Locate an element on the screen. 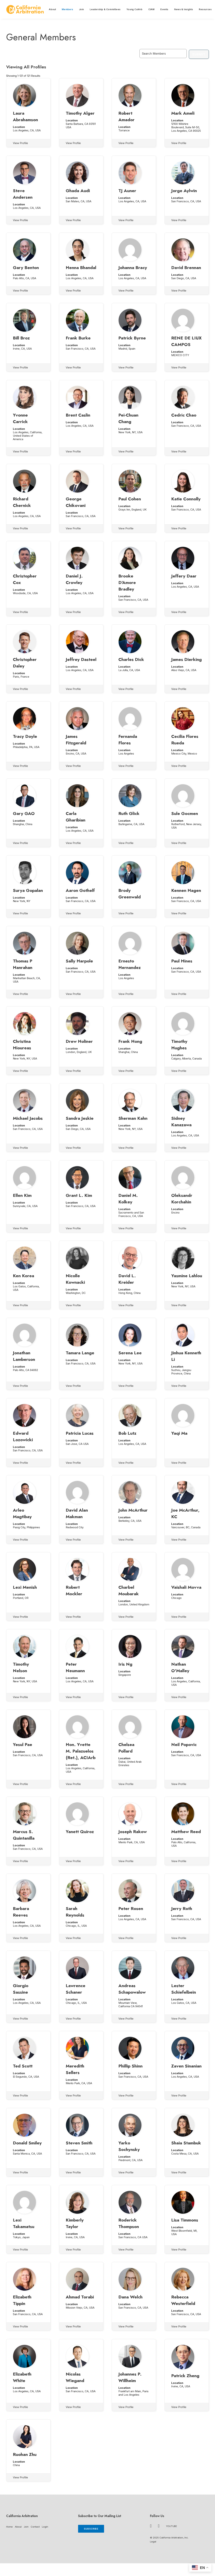 The height and width of the screenshot is (2576, 215). Jerry Roth is located at coordinates (181, 1908).